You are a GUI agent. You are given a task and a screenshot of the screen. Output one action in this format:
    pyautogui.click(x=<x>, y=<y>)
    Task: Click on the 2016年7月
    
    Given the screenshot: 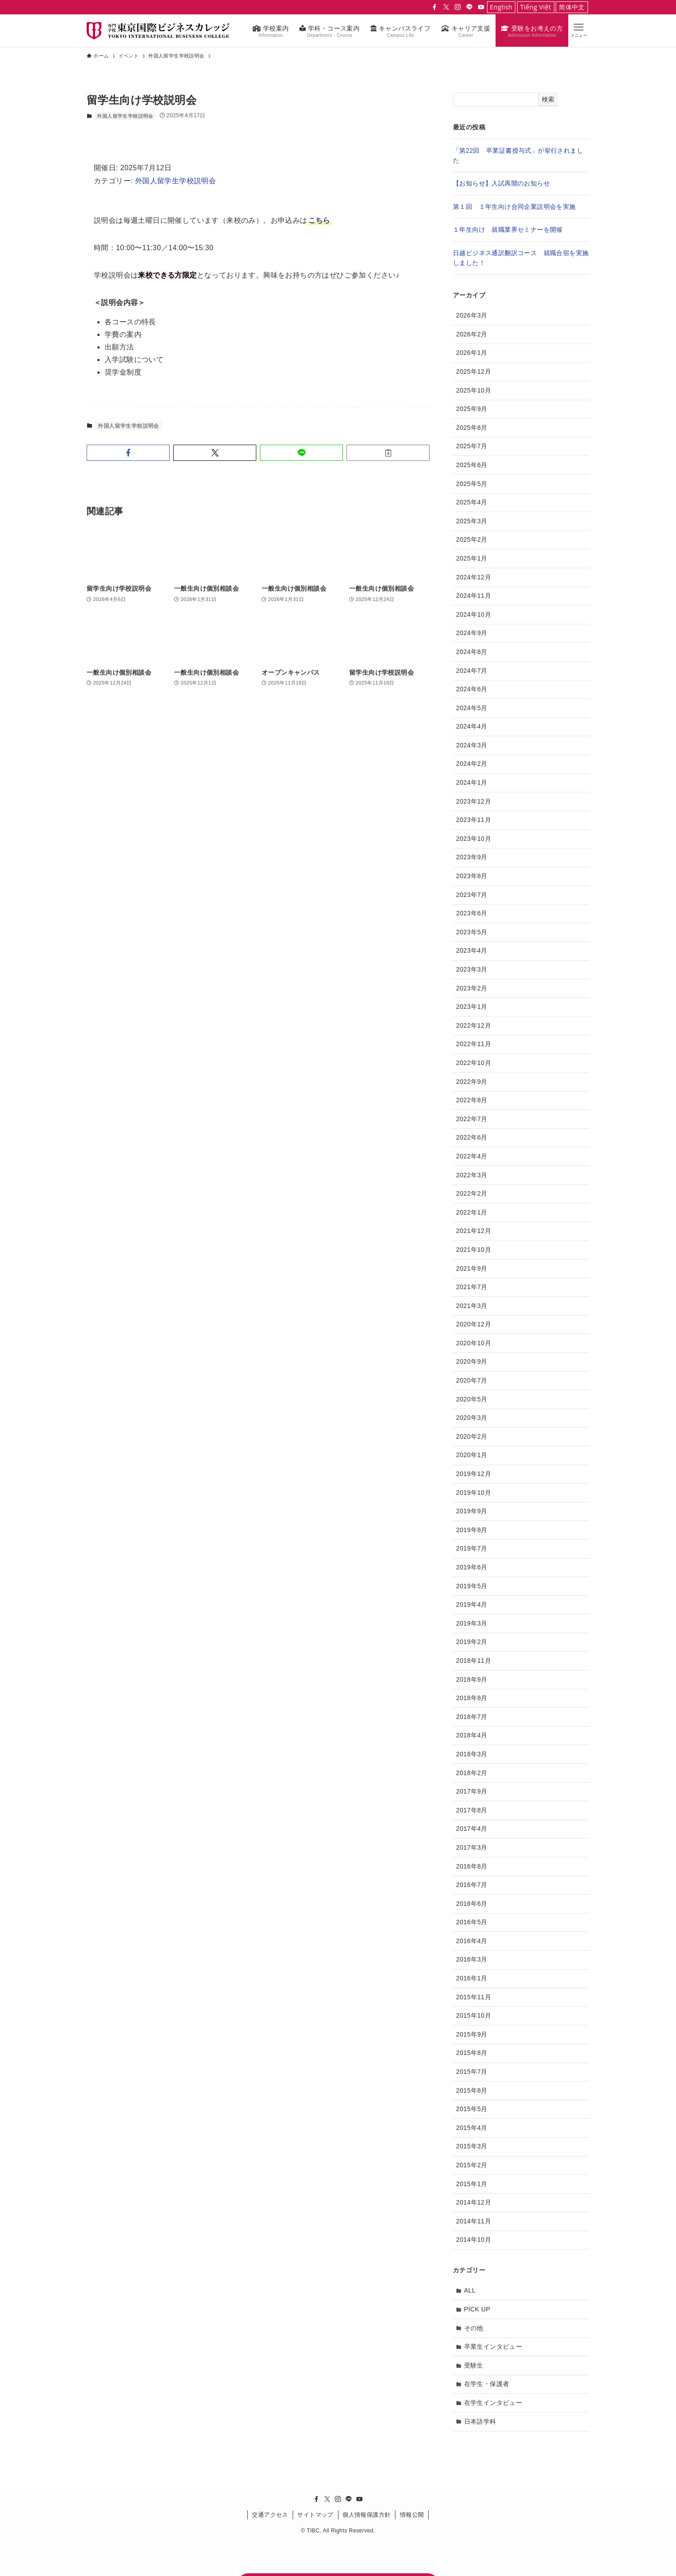 What is the action you would take?
    pyautogui.click(x=471, y=1884)
    